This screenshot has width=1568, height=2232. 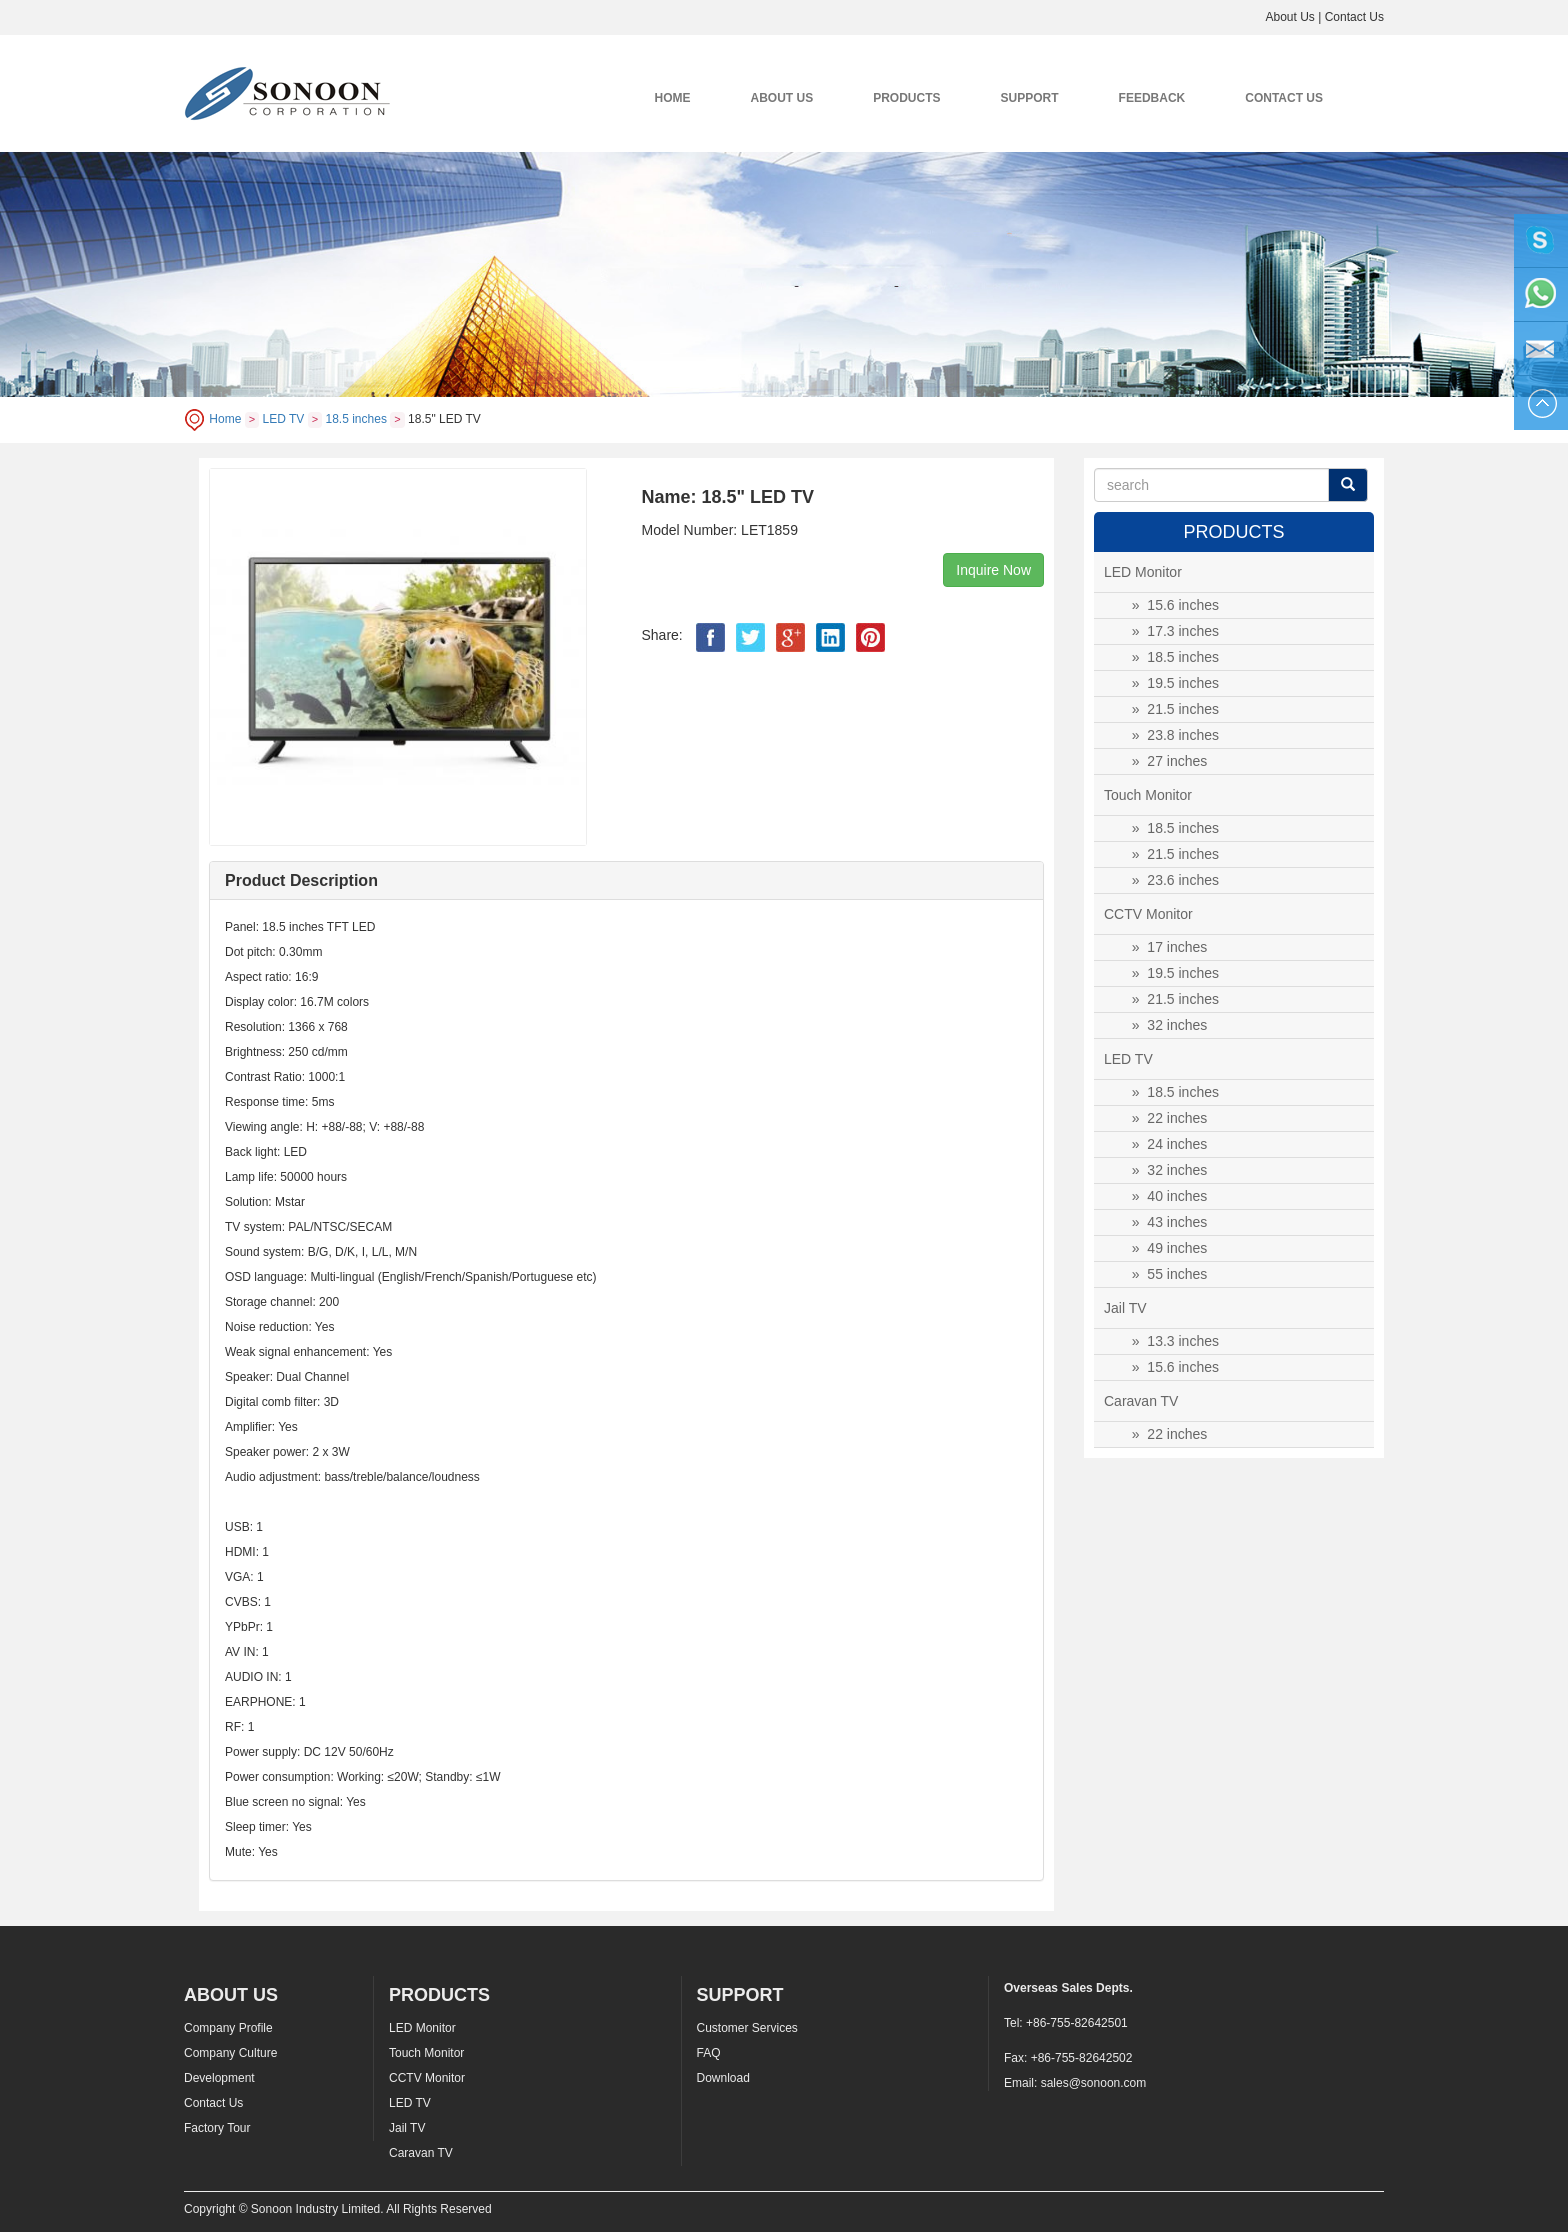 What do you see at coordinates (217, 2128) in the screenshot?
I see `Factory Tour` at bounding box center [217, 2128].